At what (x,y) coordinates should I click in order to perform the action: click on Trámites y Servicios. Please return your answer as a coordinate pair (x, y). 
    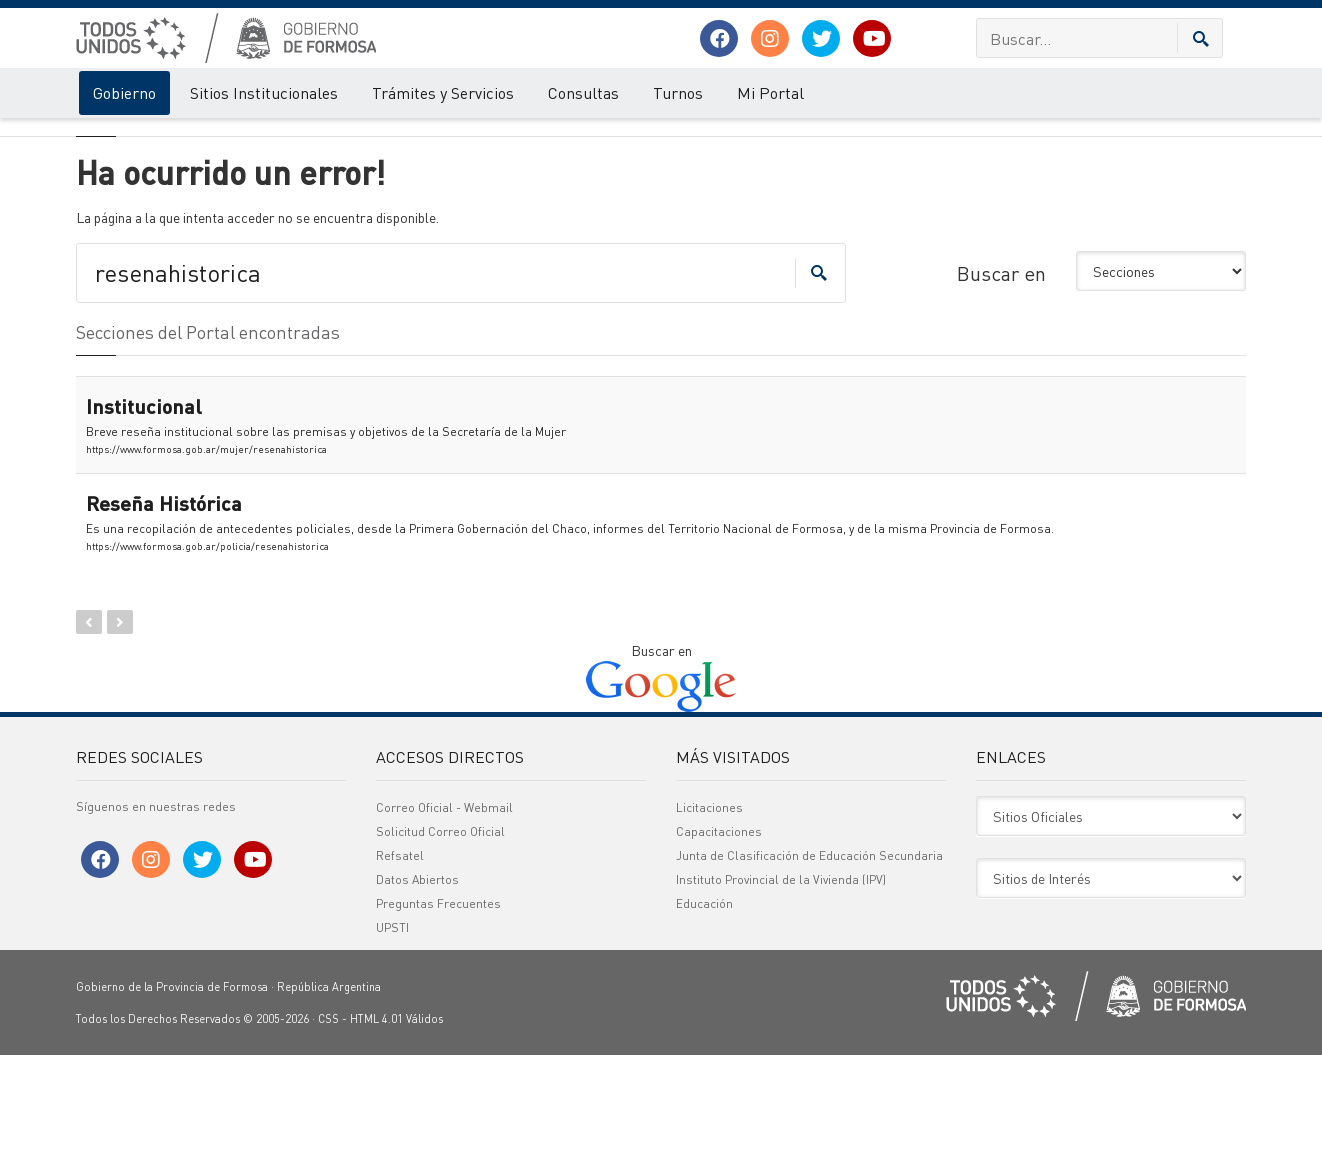
    Looking at the image, I should click on (443, 92).